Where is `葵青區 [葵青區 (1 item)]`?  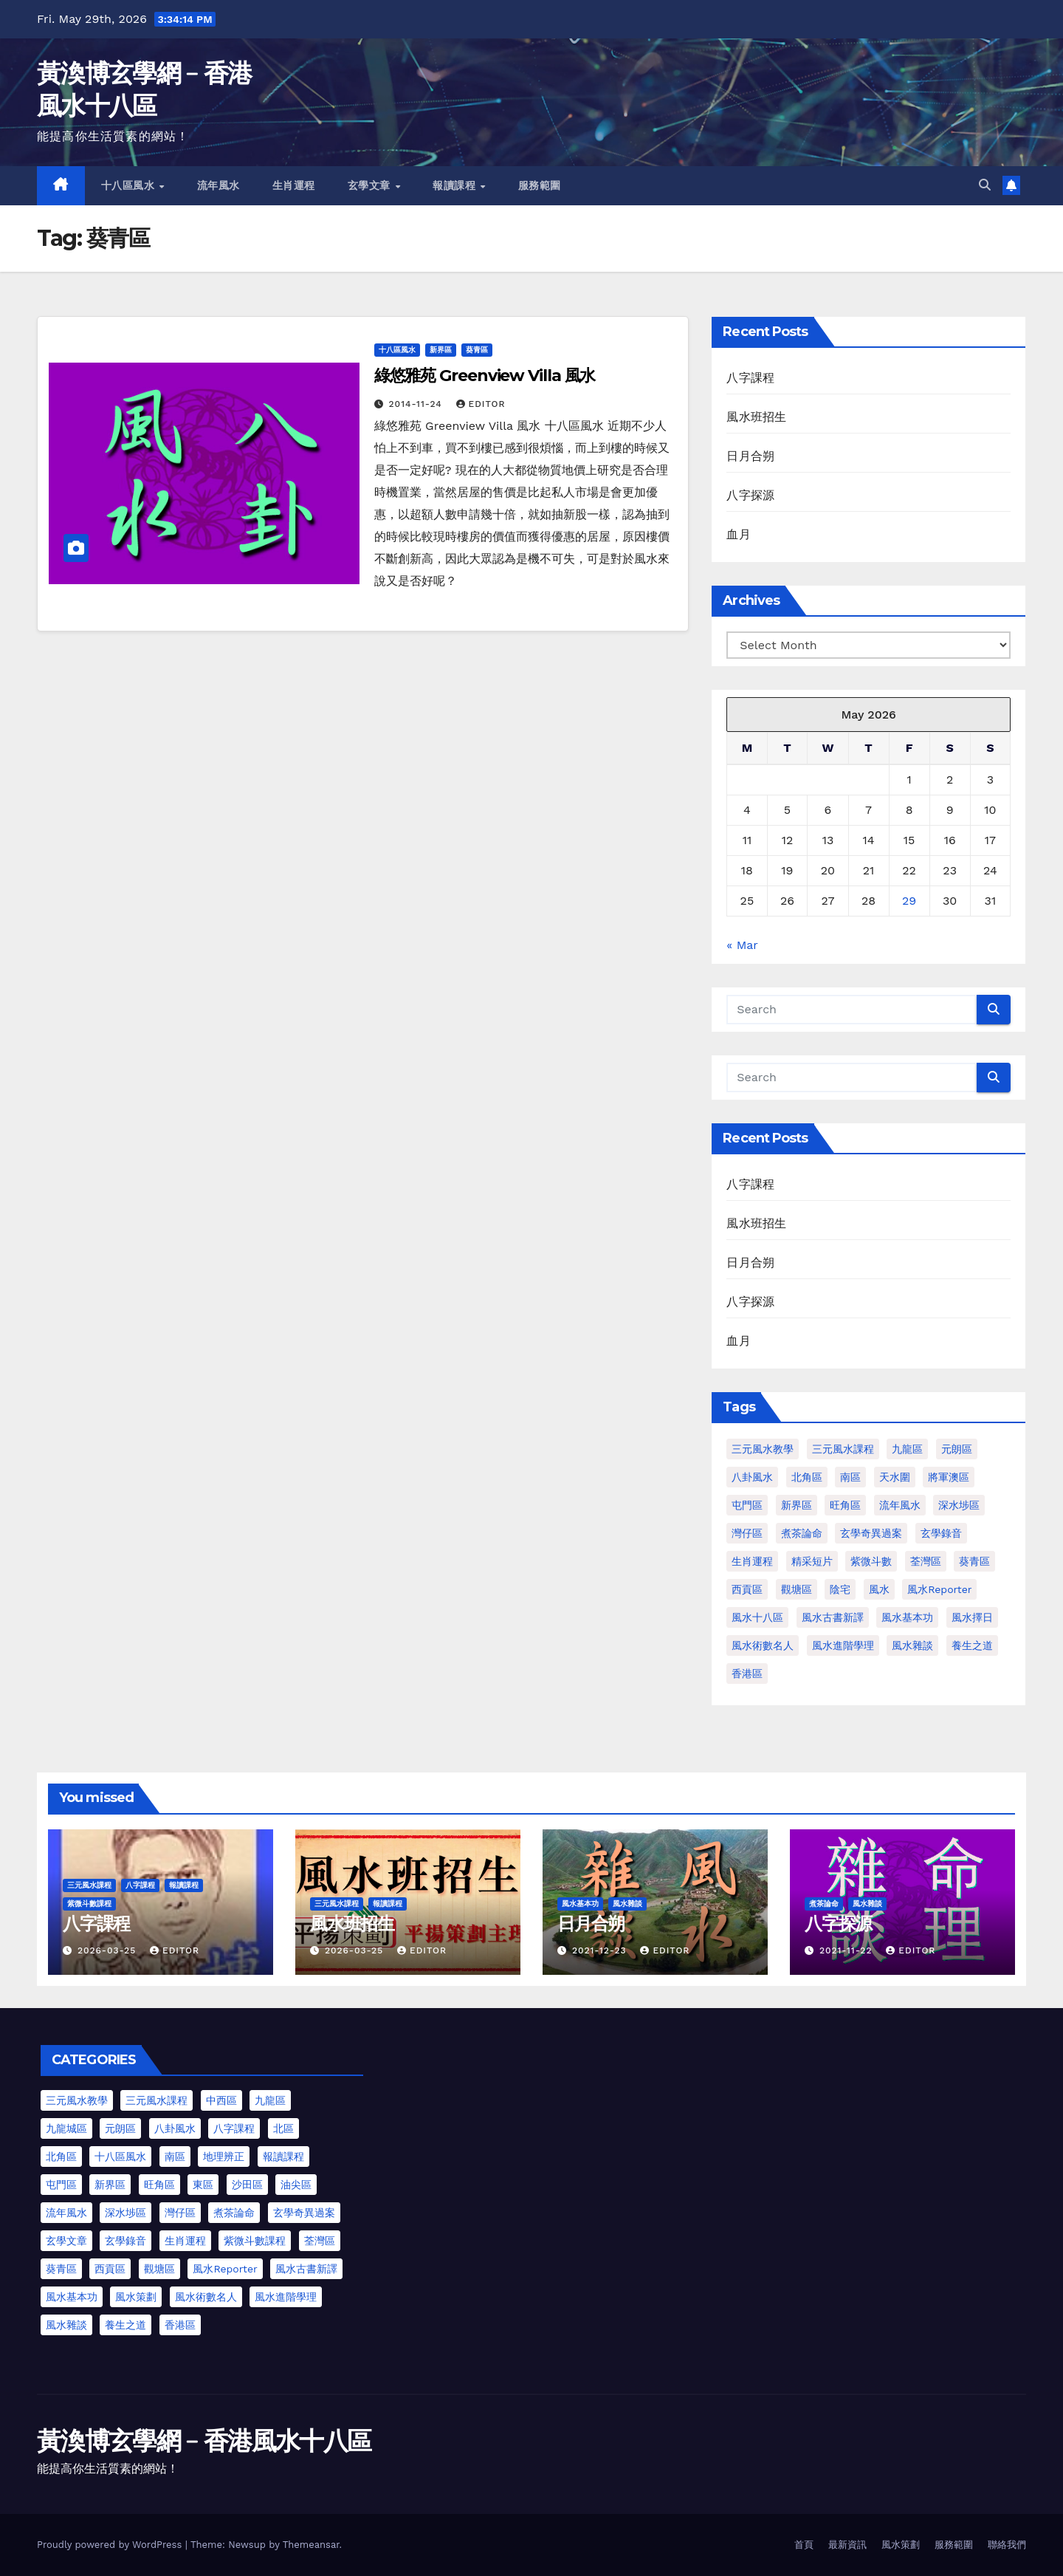
葵青區 [葵青區 (1 item)] is located at coordinates (974, 1561).